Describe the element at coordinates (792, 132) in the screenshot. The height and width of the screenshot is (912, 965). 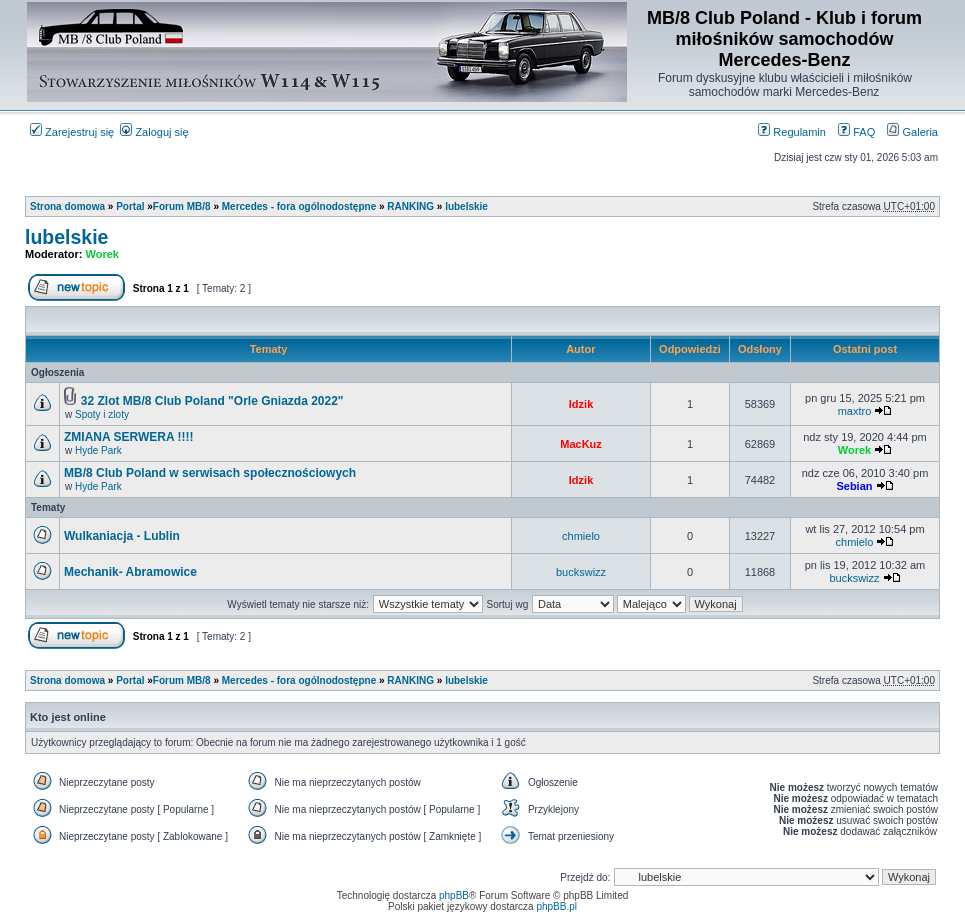
I see `Regulamin` at that location.